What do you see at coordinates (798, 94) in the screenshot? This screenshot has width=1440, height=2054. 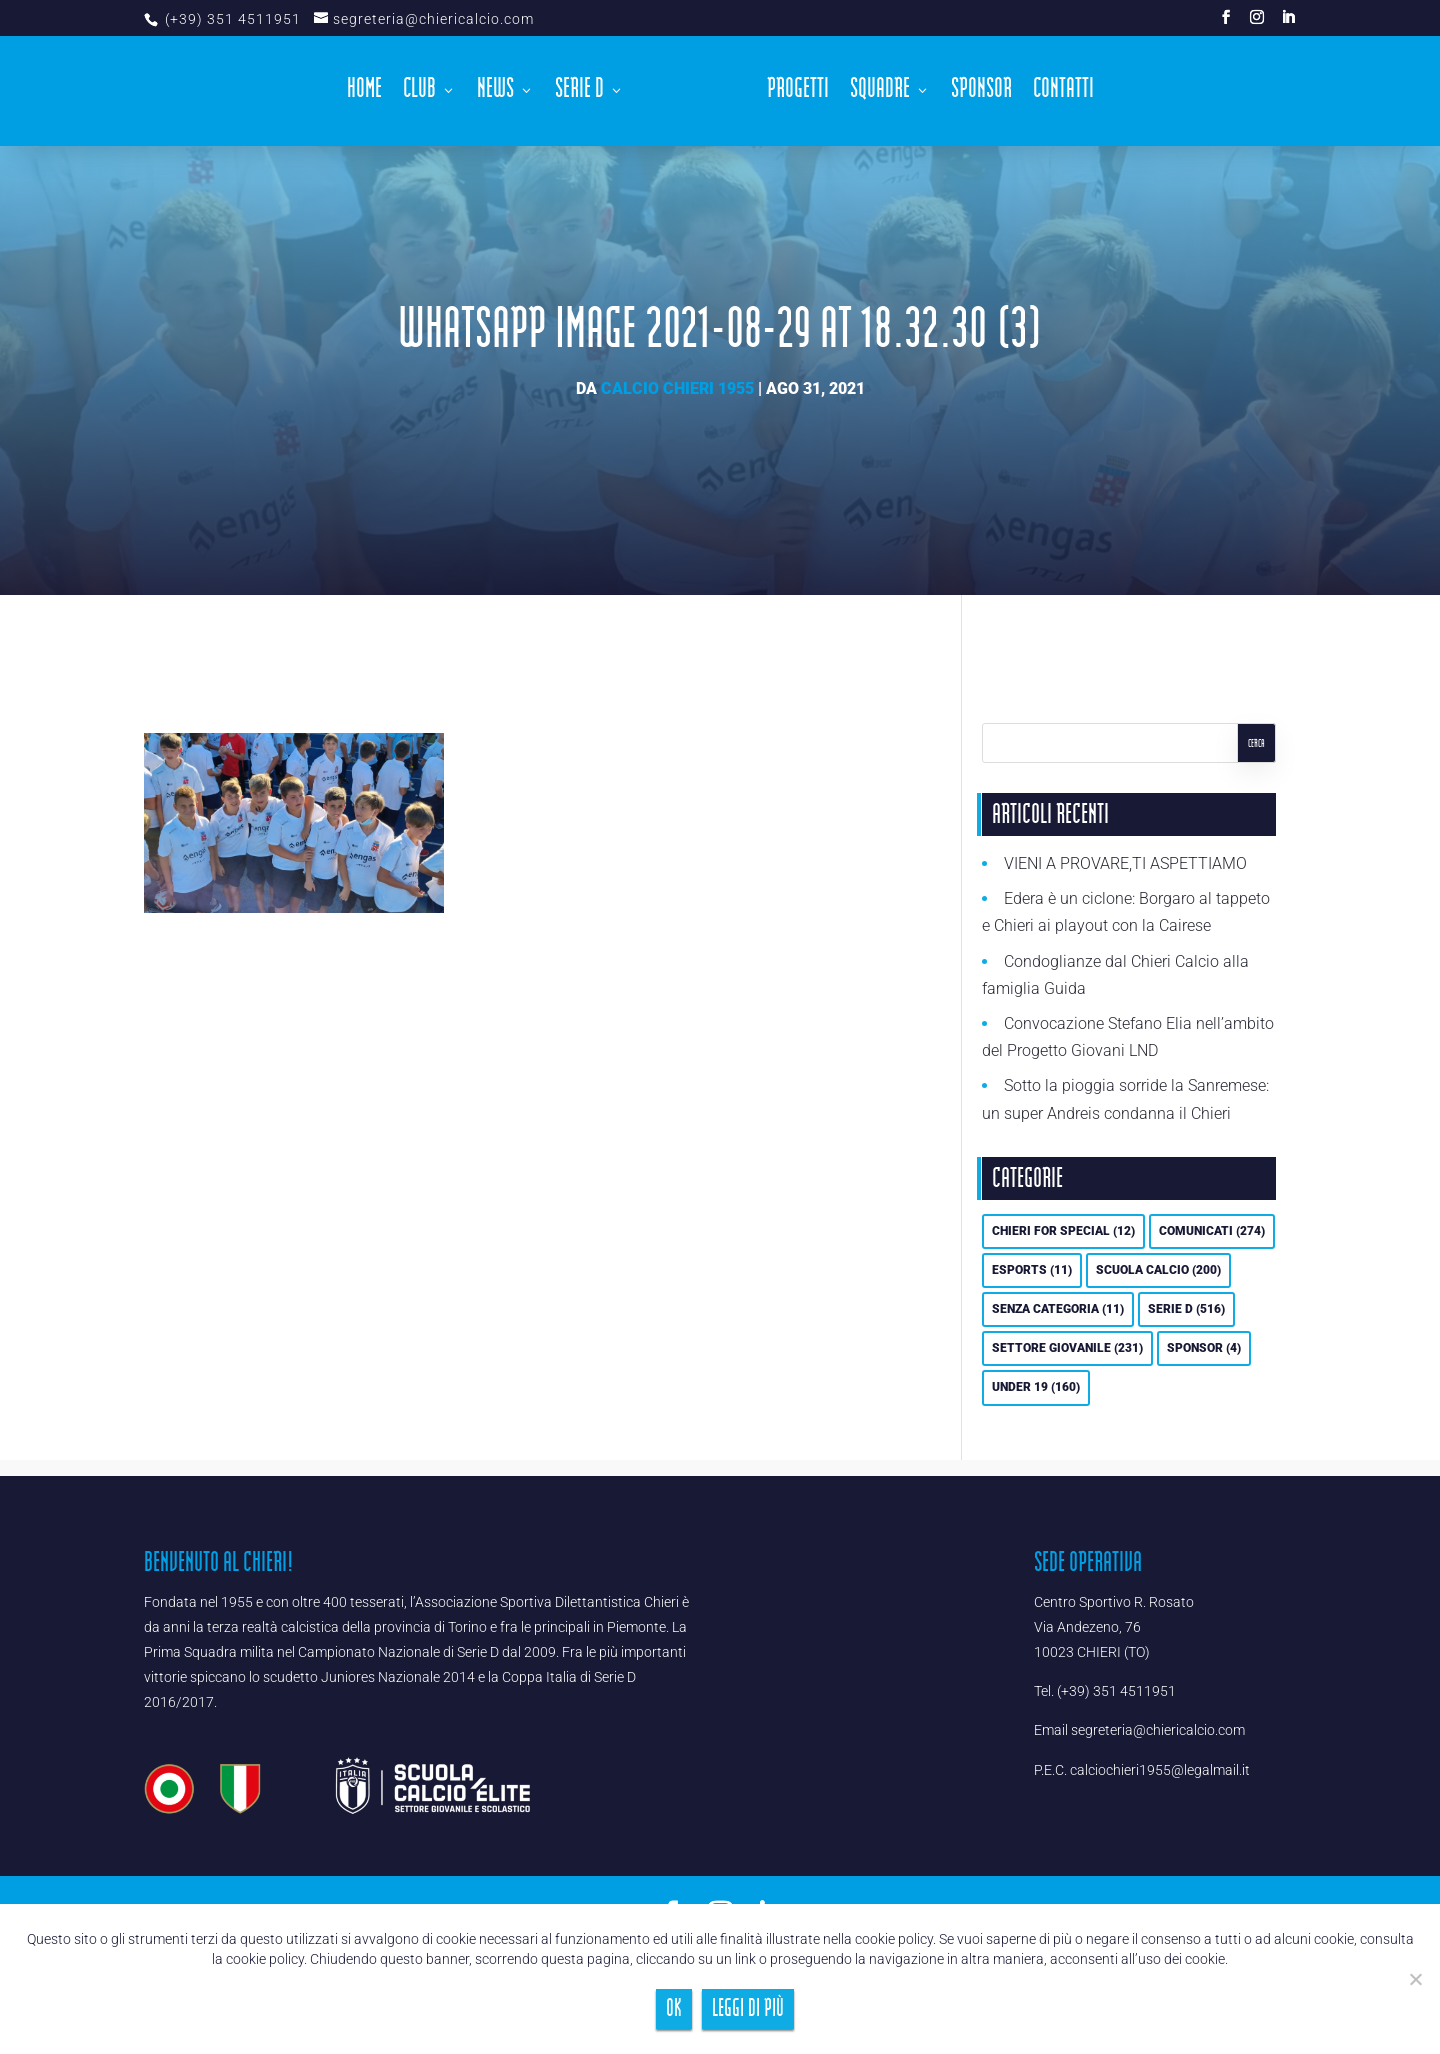 I see `Progetti` at bounding box center [798, 94].